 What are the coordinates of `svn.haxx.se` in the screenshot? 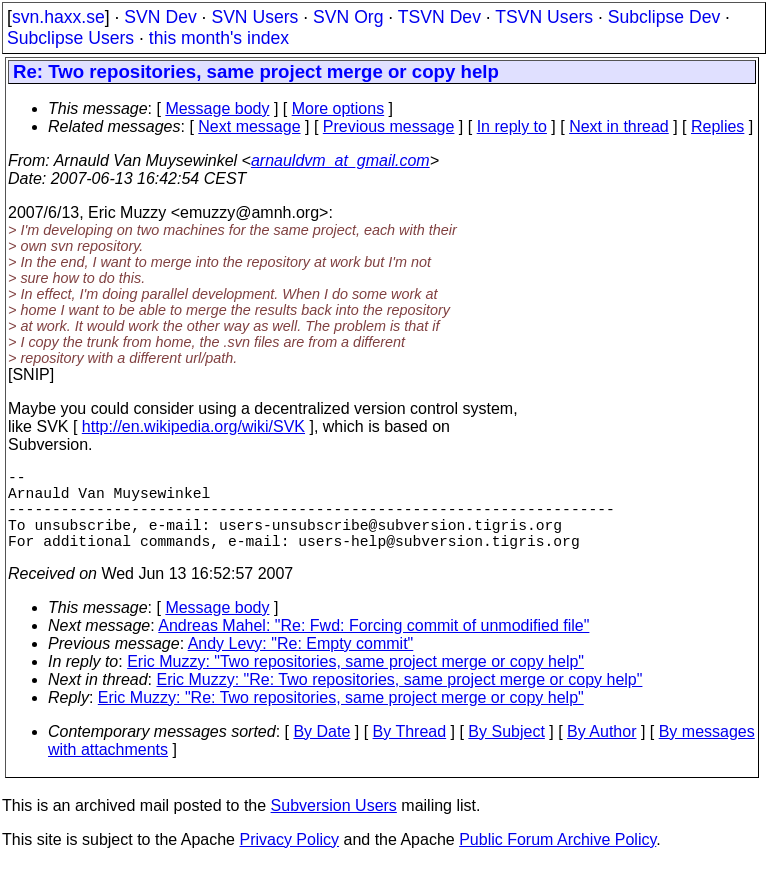 It's located at (58, 17).